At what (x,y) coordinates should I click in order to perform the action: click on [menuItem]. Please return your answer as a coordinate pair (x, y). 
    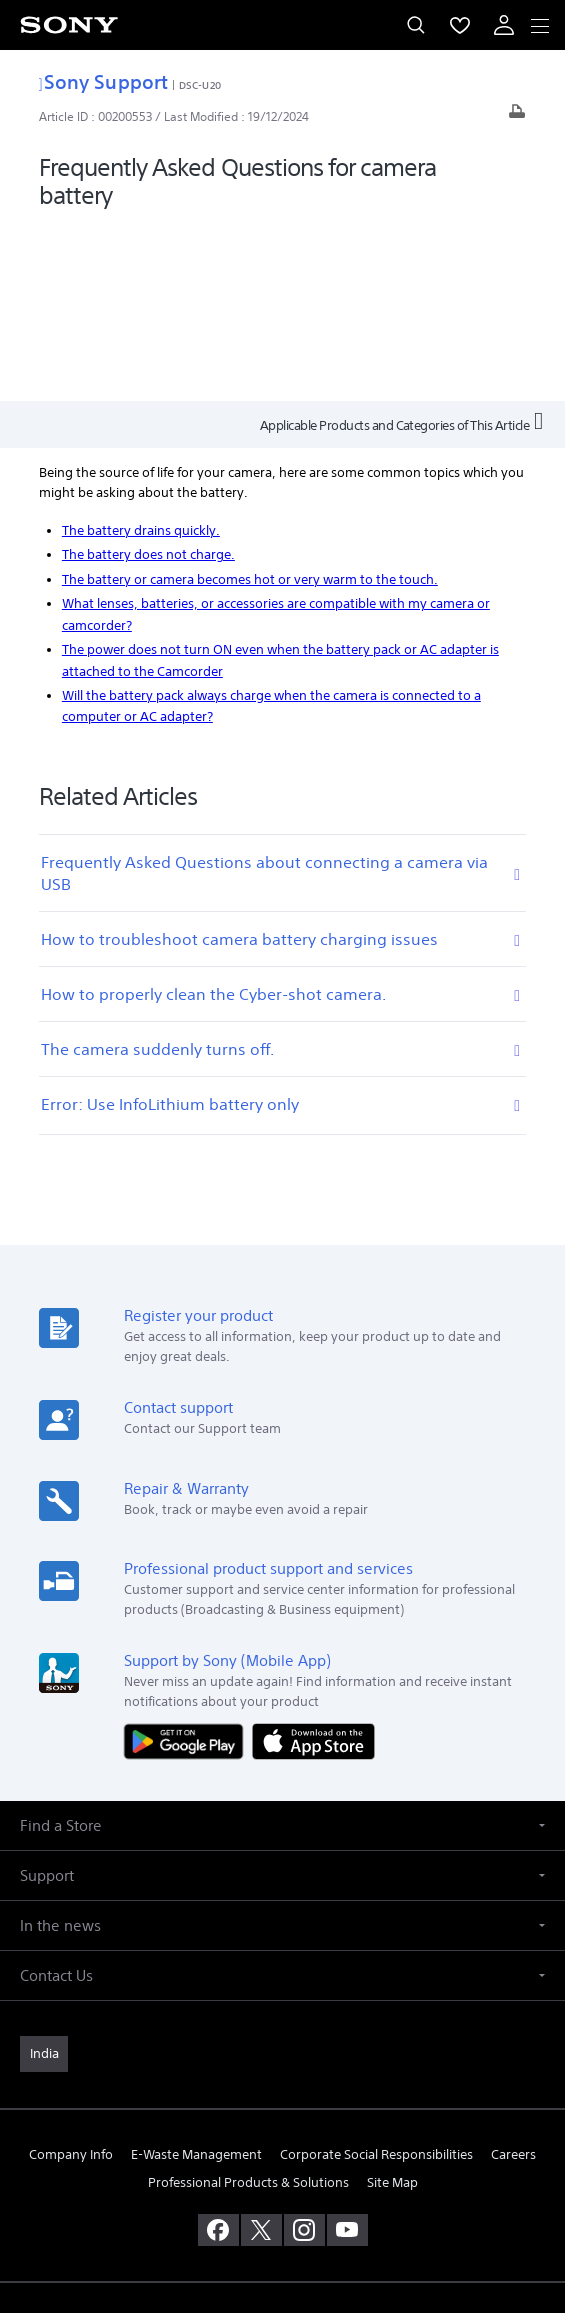
    Looking at the image, I should click on (460, 25).